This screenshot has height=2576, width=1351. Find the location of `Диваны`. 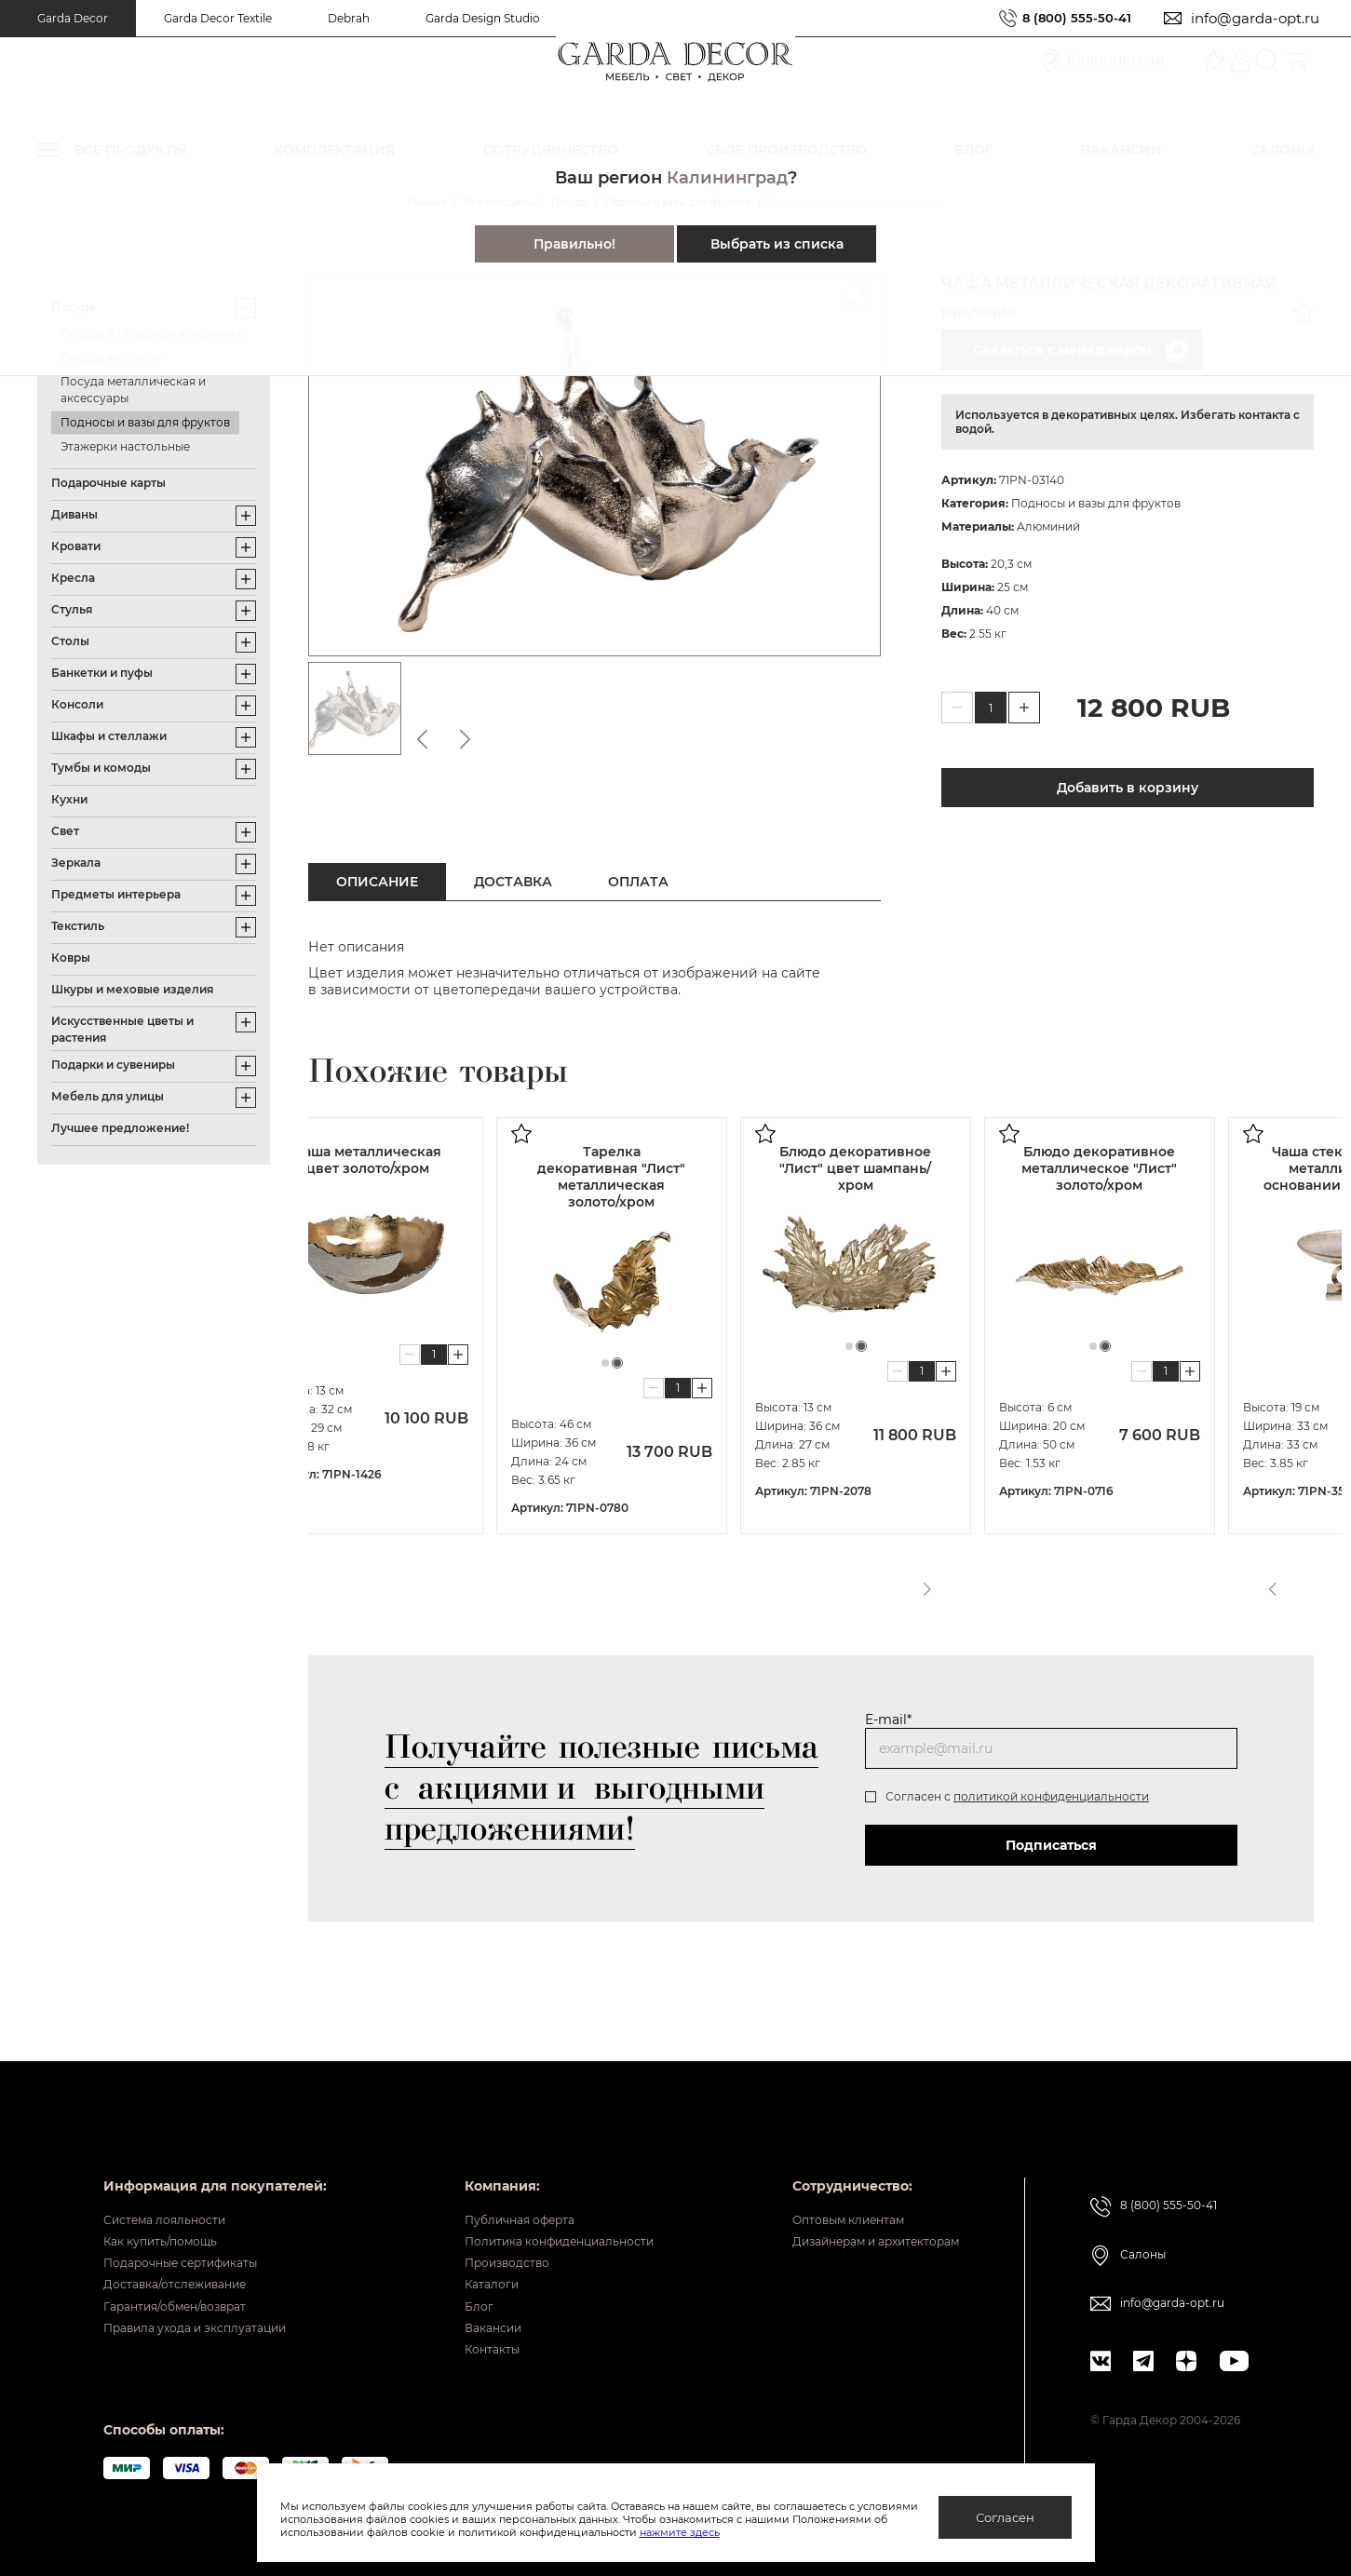

Диваны is located at coordinates (74, 514).